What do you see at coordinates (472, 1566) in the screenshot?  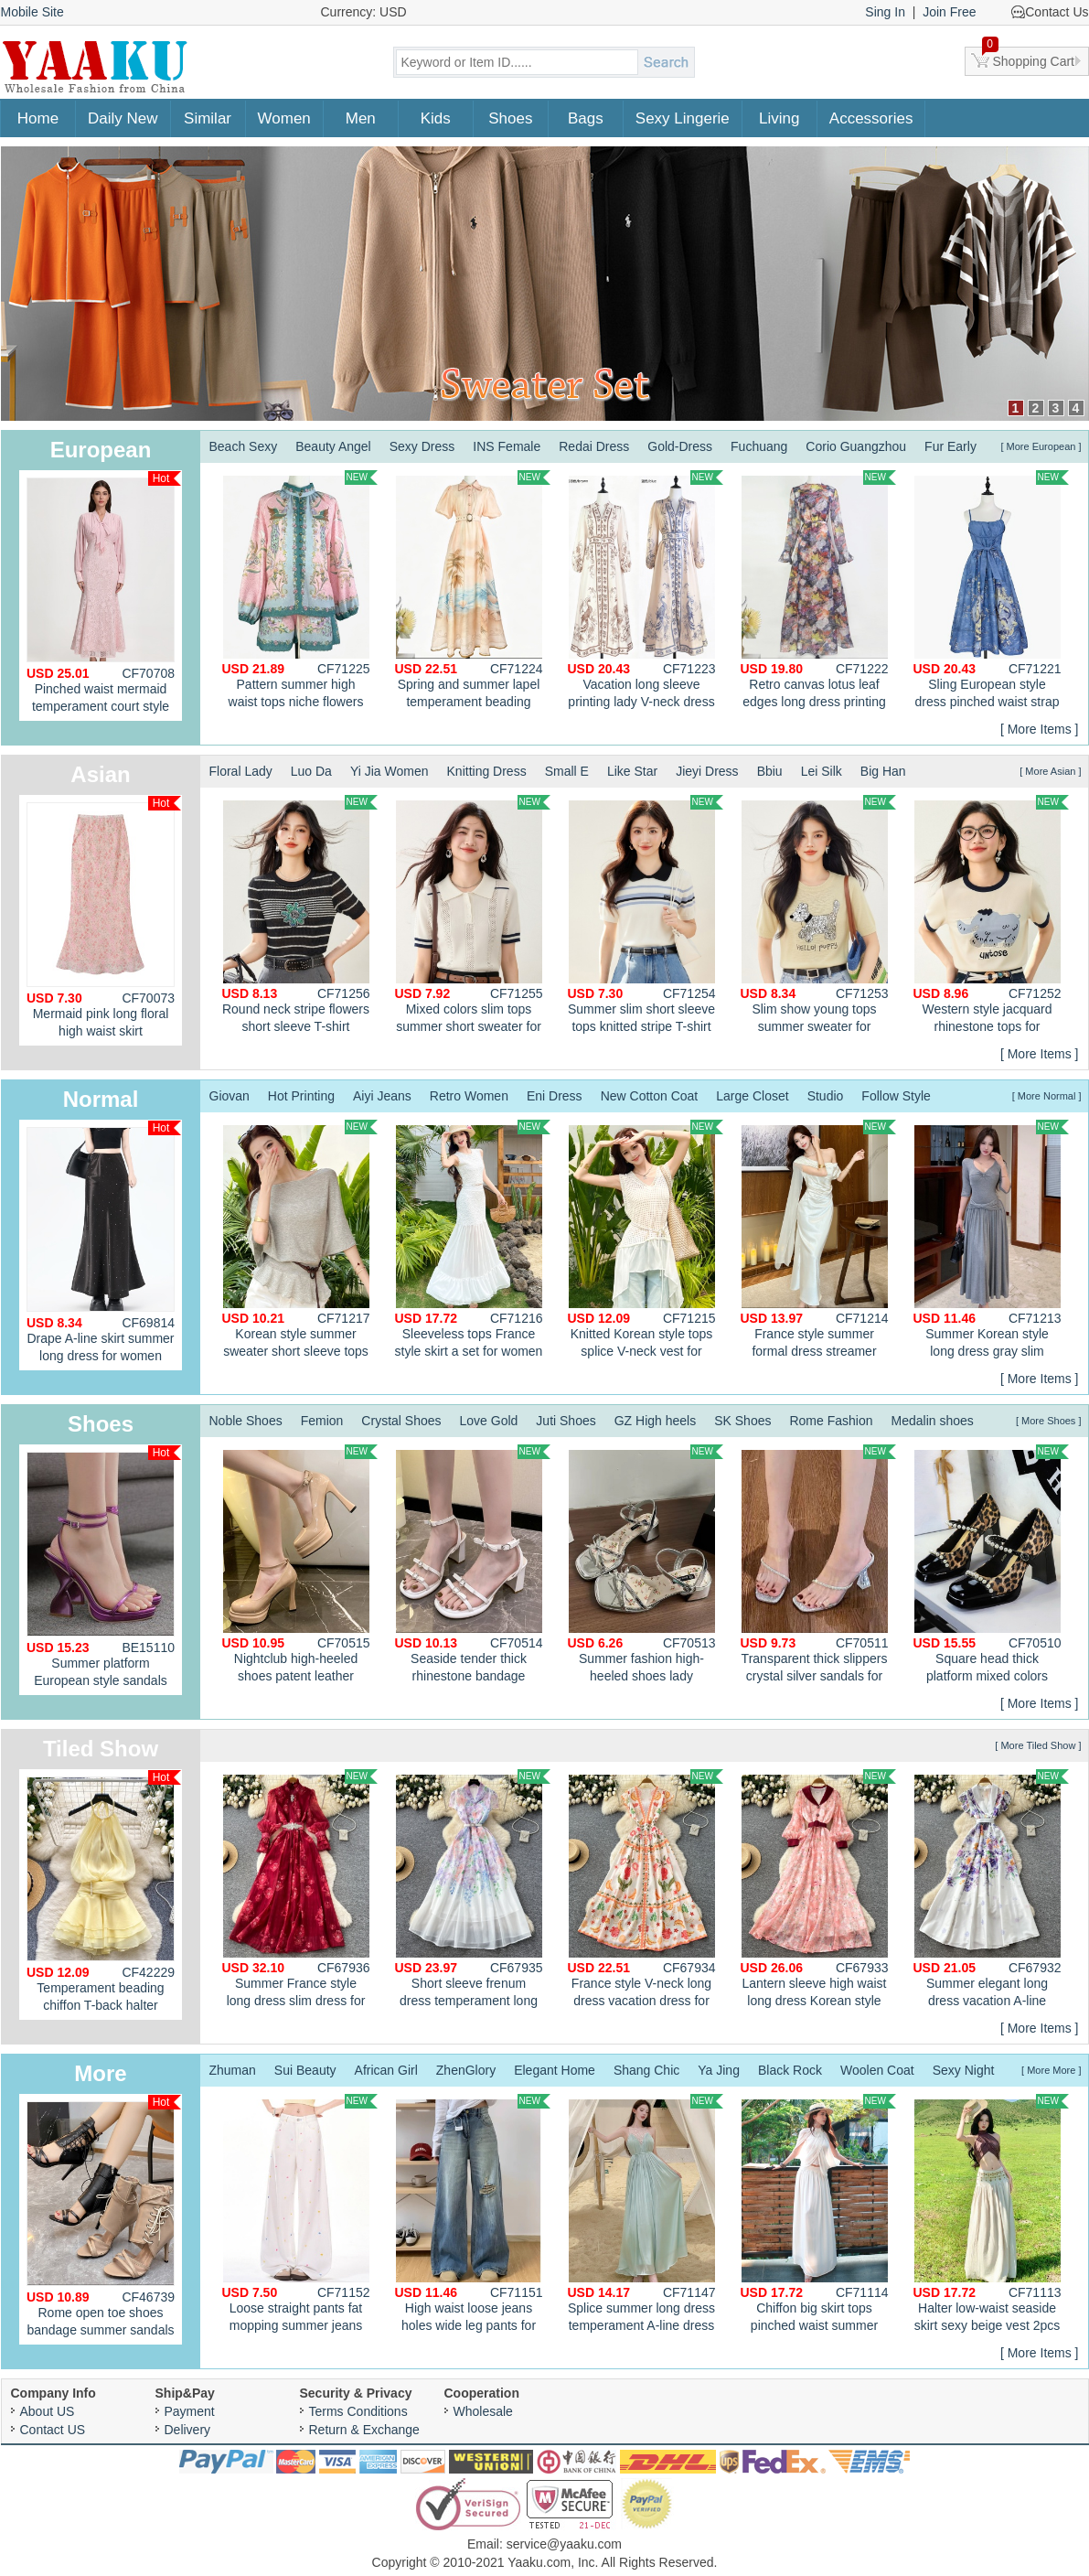 I see `Seaside tender thick rhinestone bandage sandals` at bounding box center [472, 1566].